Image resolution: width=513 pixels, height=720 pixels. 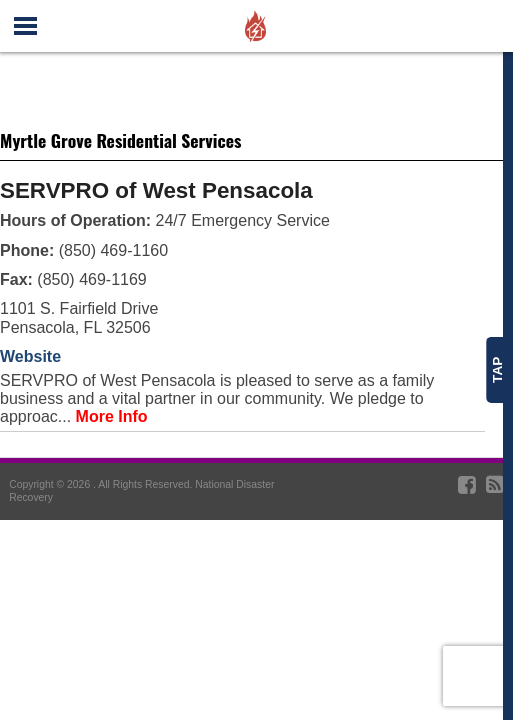 I want to click on SERVPRO of West Pensacola, so click(x=156, y=190).